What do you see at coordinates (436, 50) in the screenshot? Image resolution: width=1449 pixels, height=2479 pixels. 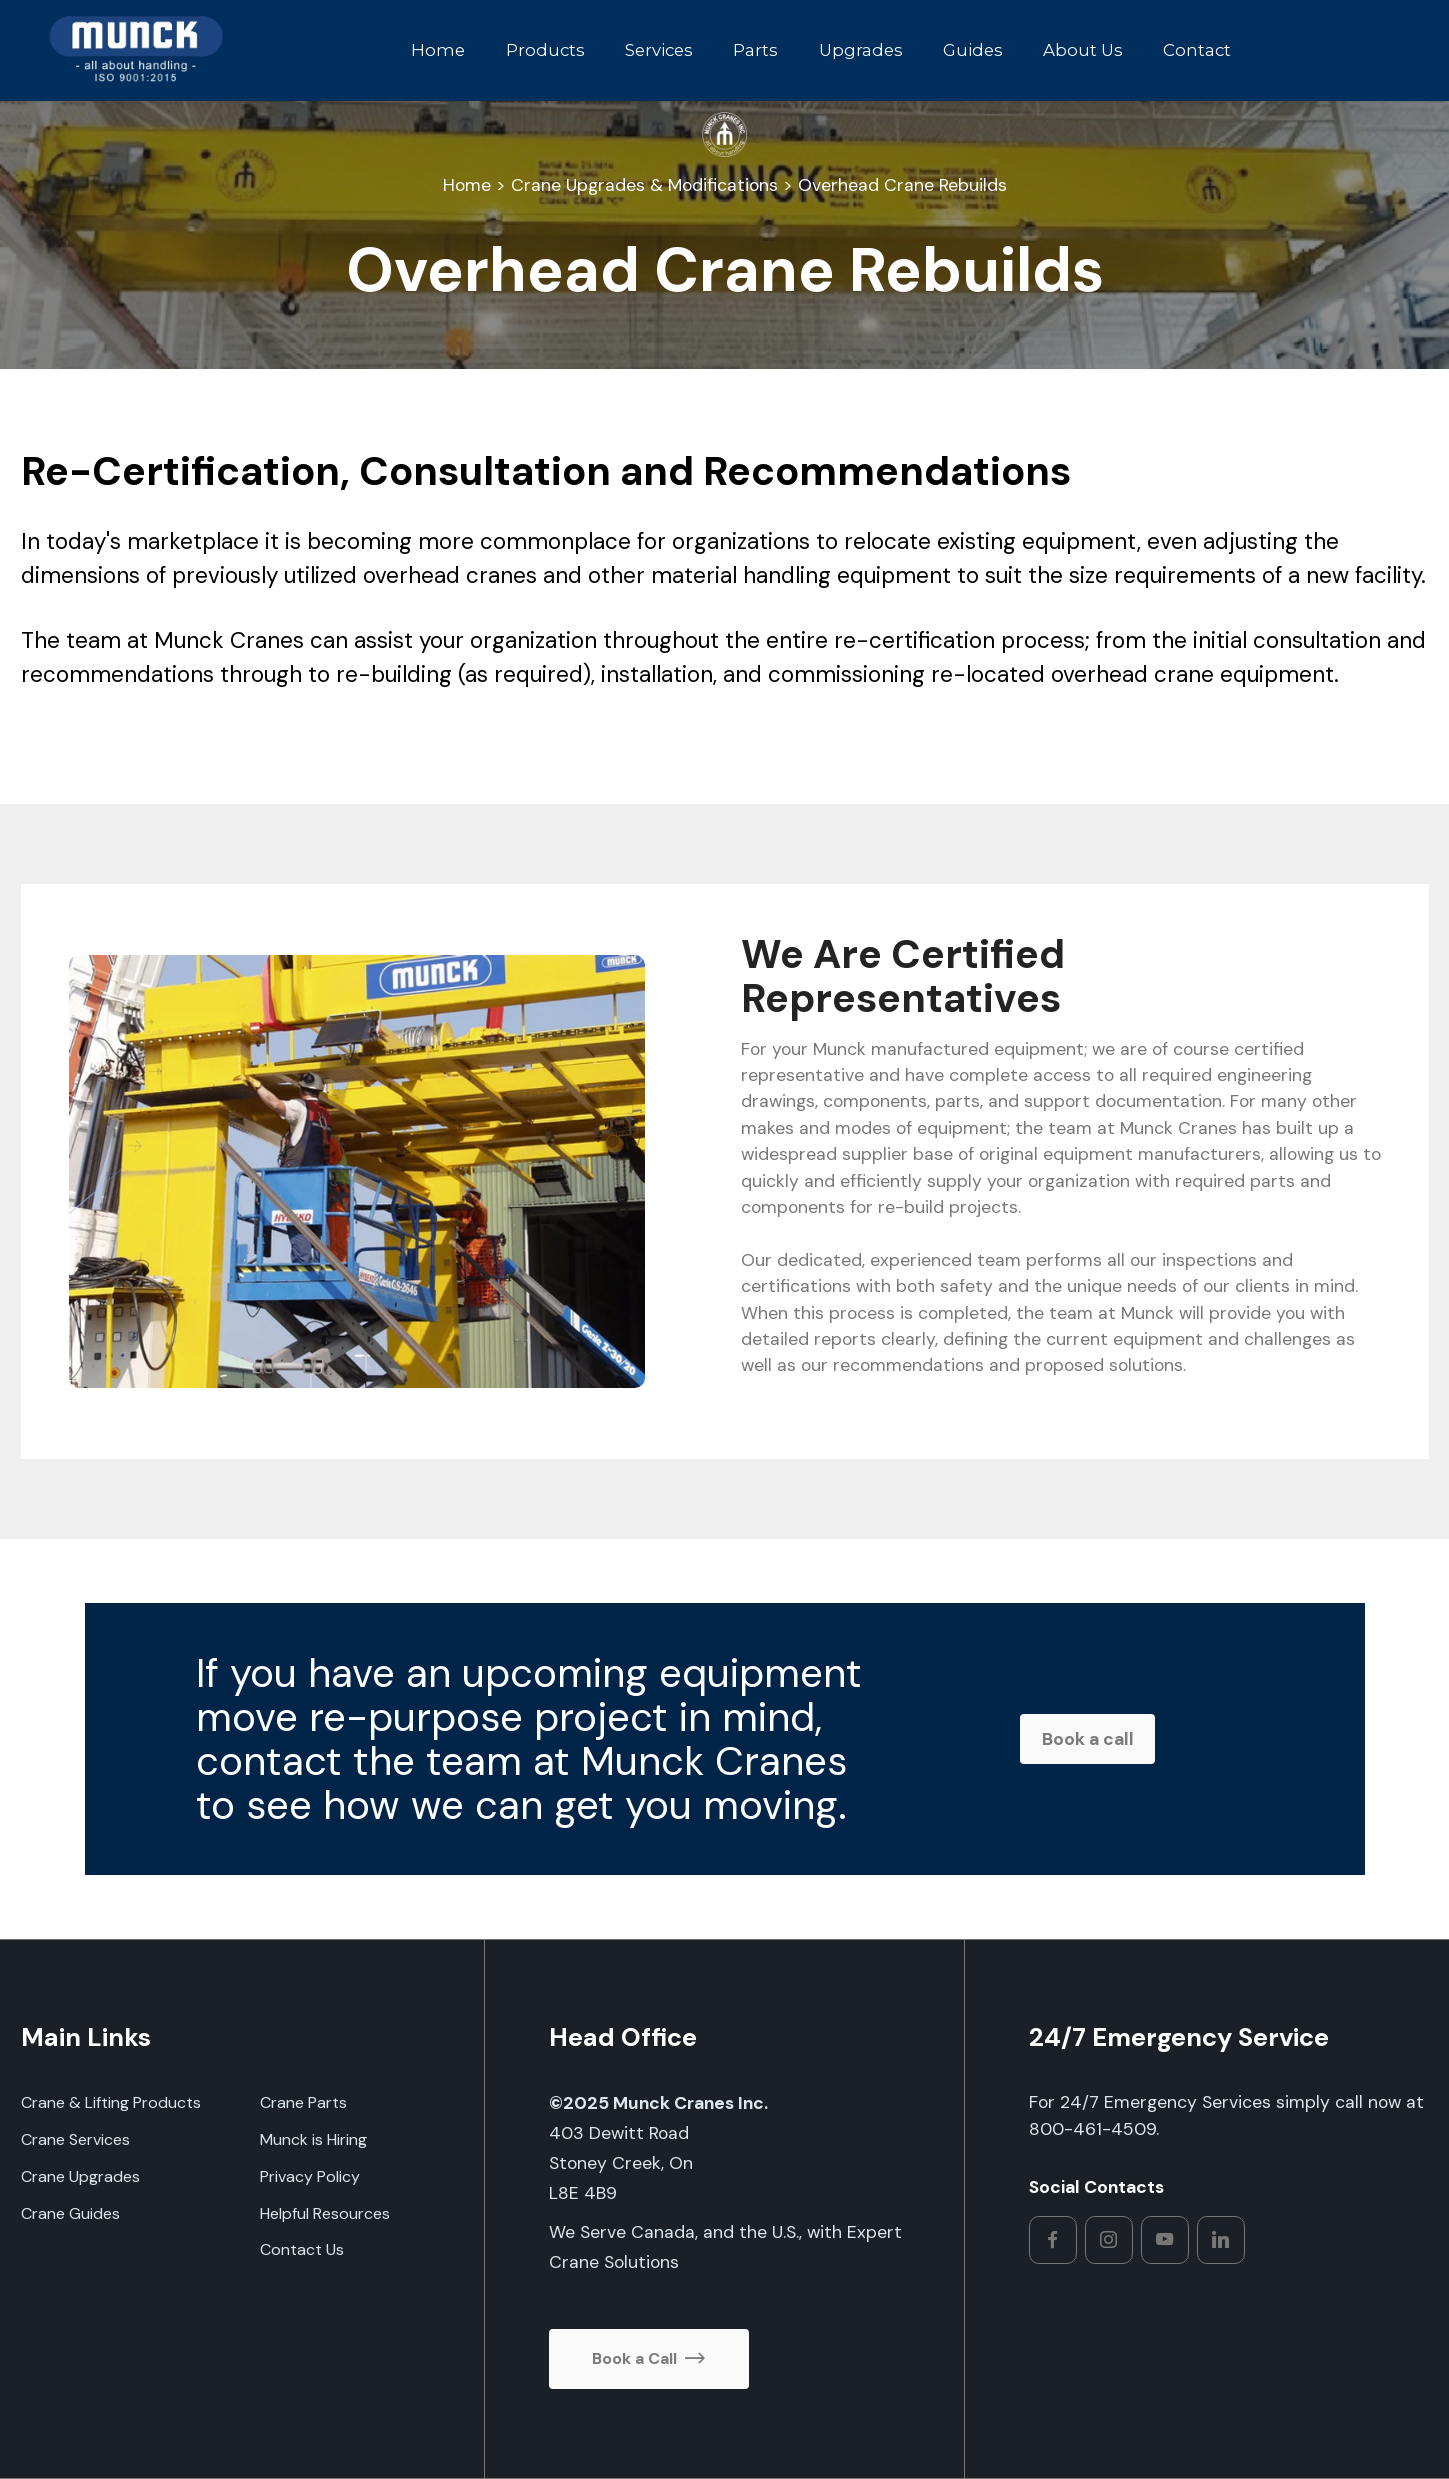 I see `Home` at bounding box center [436, 50].